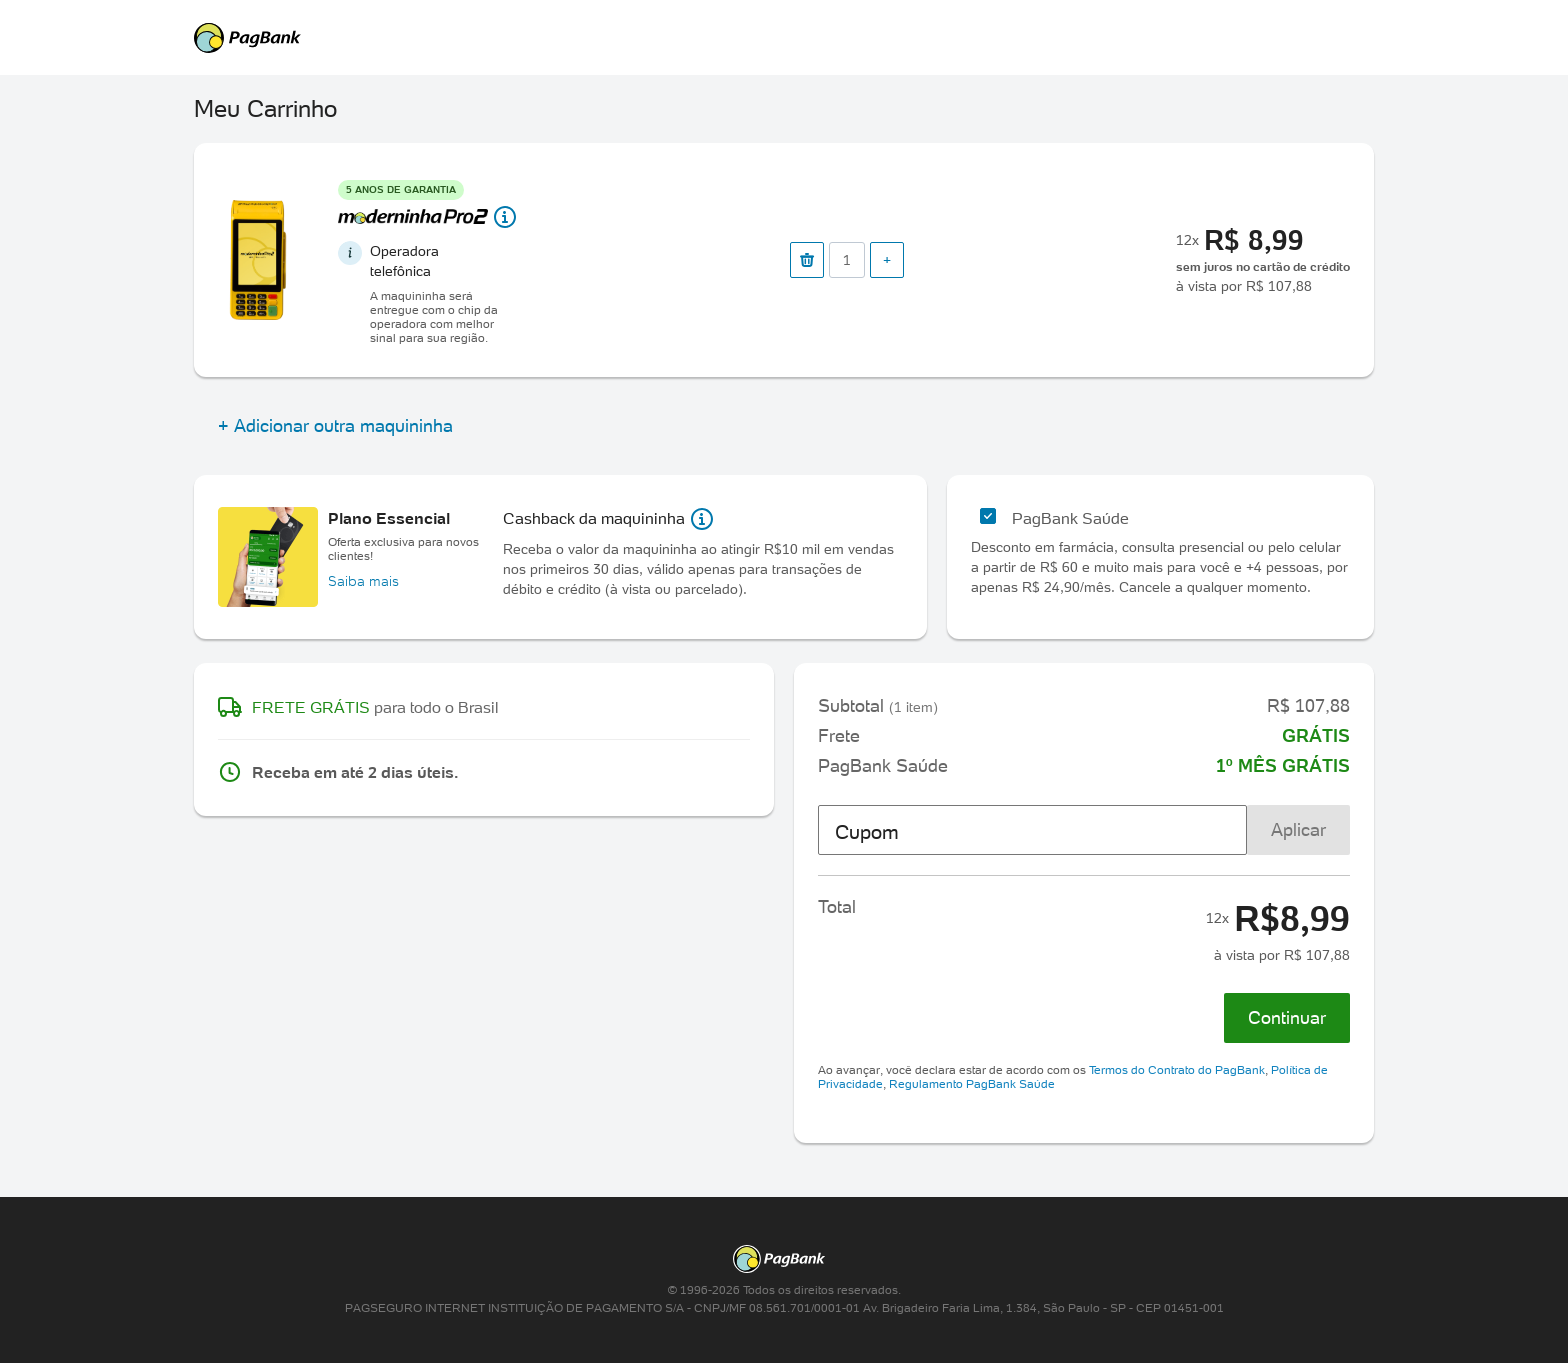  What do you see at coordinates (1070, 518) in the screenshot?
I see `PagBank Saúde` at bounding box center [1070, 518].